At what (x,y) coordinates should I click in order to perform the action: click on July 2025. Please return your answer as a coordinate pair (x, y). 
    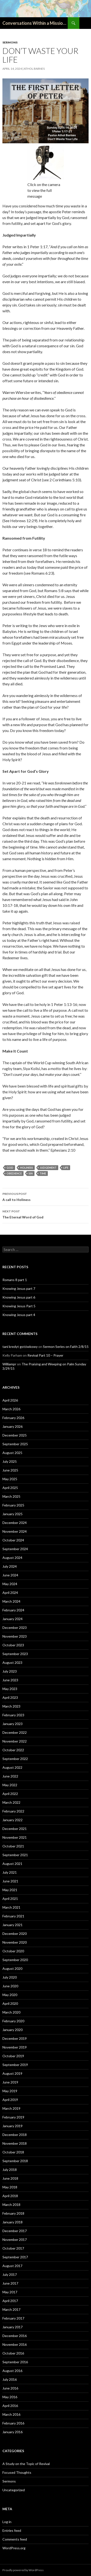
    Looking at the image, I should click on (9, 1461).